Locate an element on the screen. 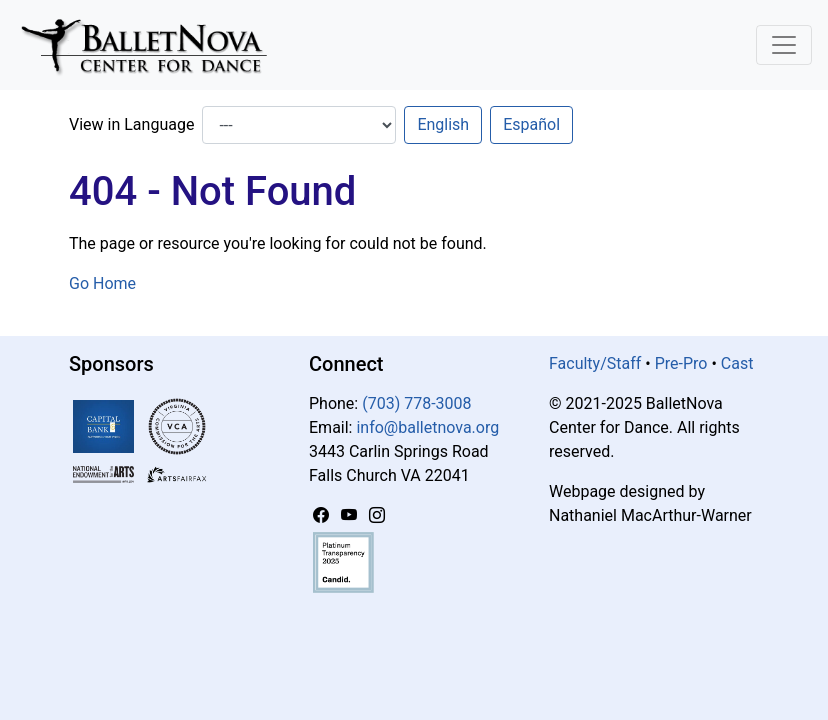 The height and width of the screenshot is (720, 828). Español is located at coordinates (531, 124).